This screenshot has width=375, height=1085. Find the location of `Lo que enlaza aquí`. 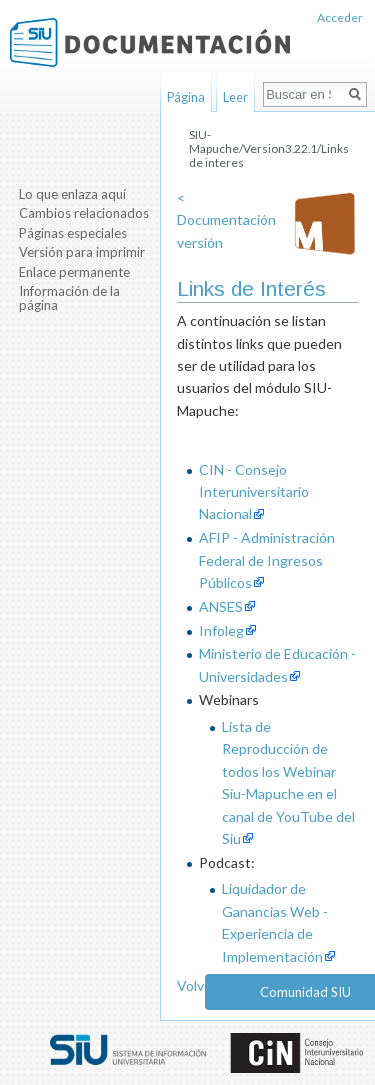

Lo que enlaza aquí is located at coordinates (72, 194).